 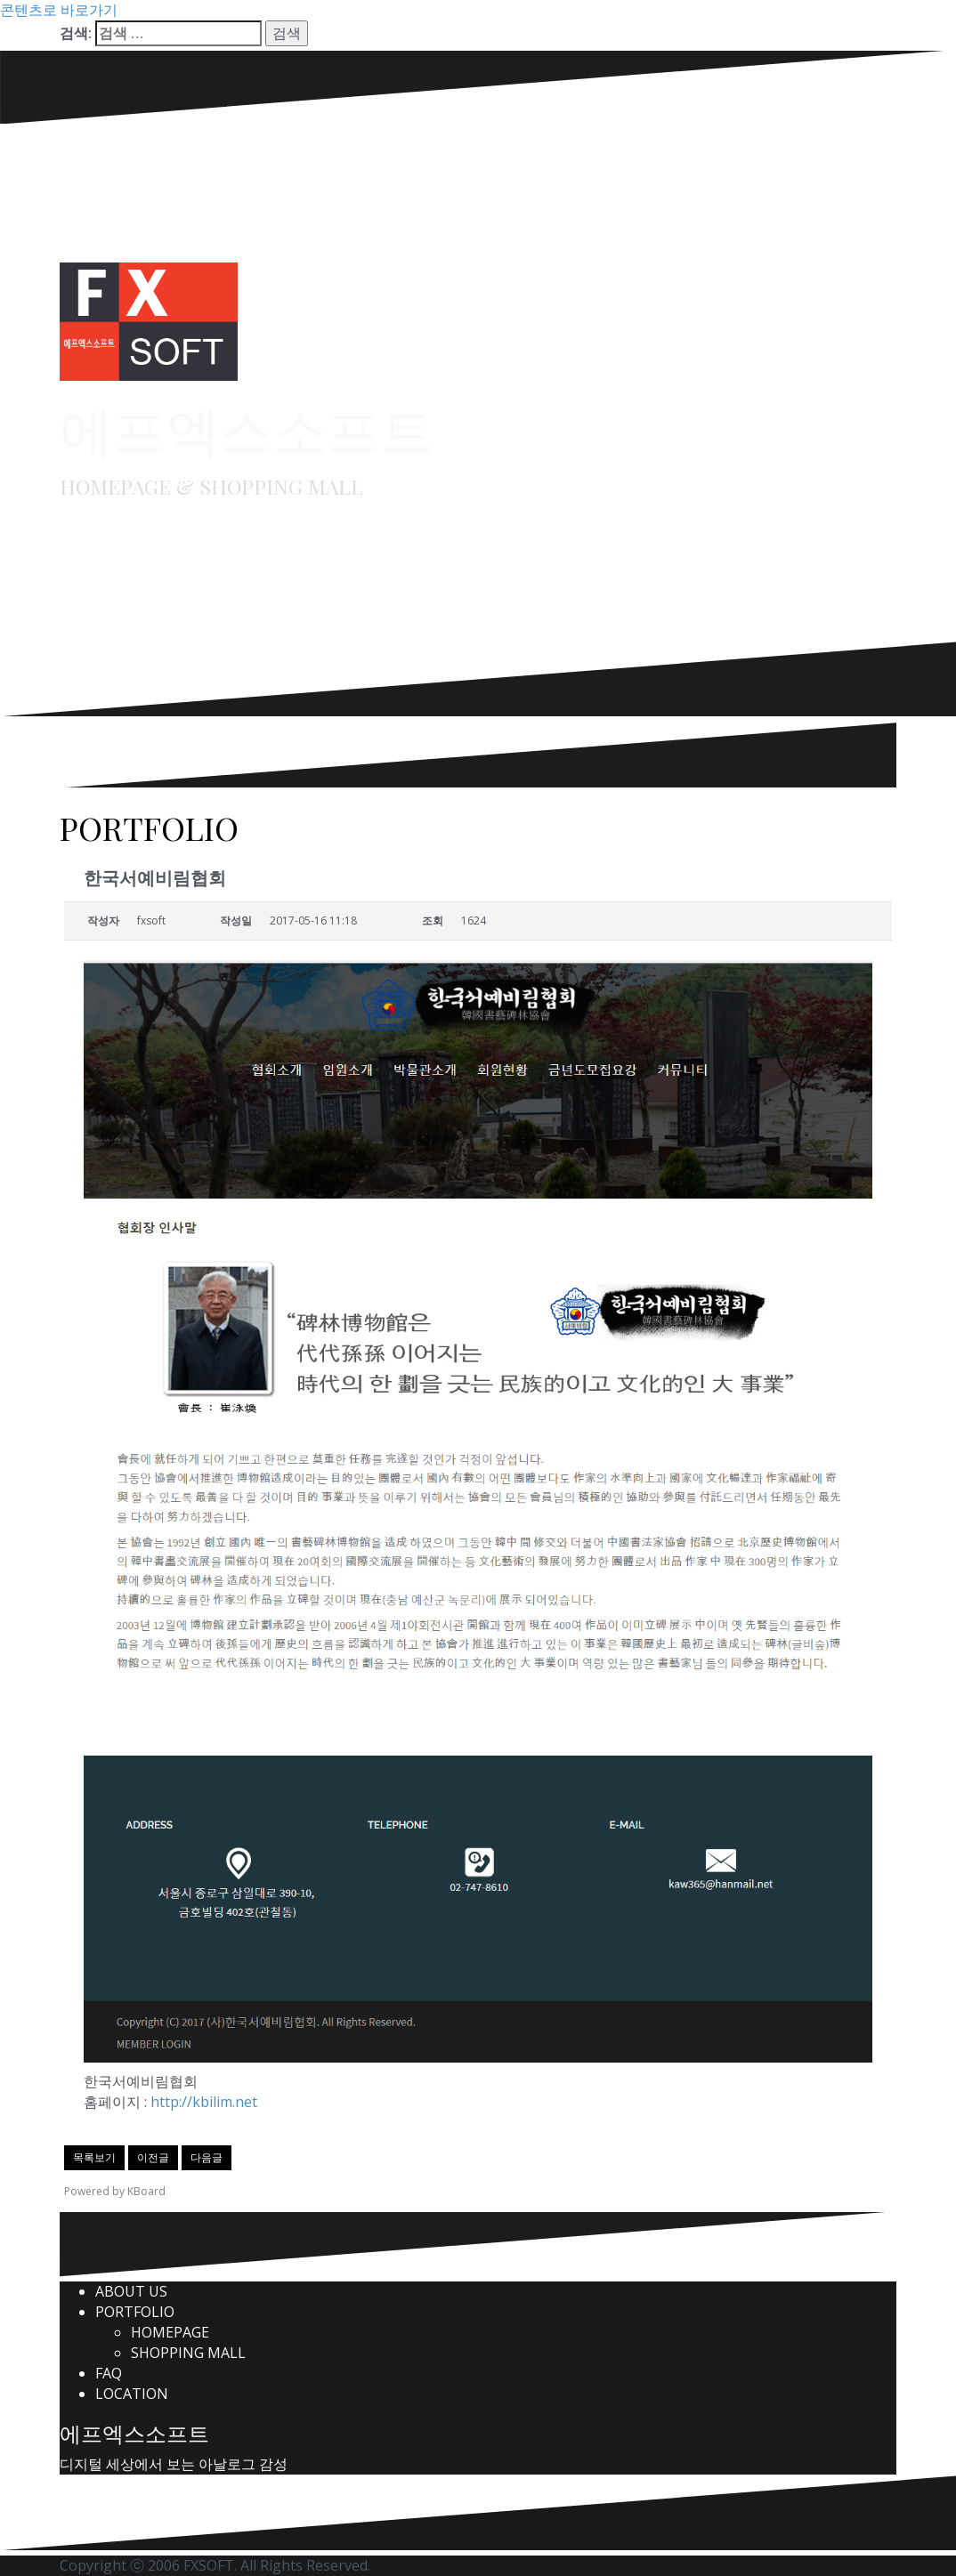 I want to click on Powered by KBoard, so click(x=115, y=2191).